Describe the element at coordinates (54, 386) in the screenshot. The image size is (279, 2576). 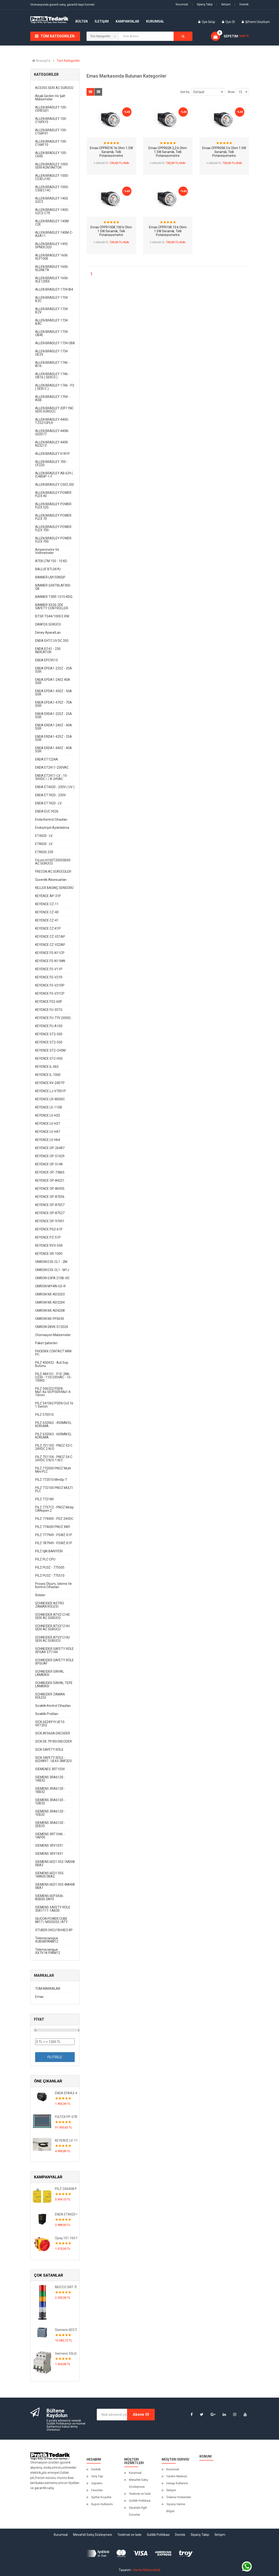
I see `ALLEN BRADLEY 1746 - P2 ( SERİ C )` at that location.